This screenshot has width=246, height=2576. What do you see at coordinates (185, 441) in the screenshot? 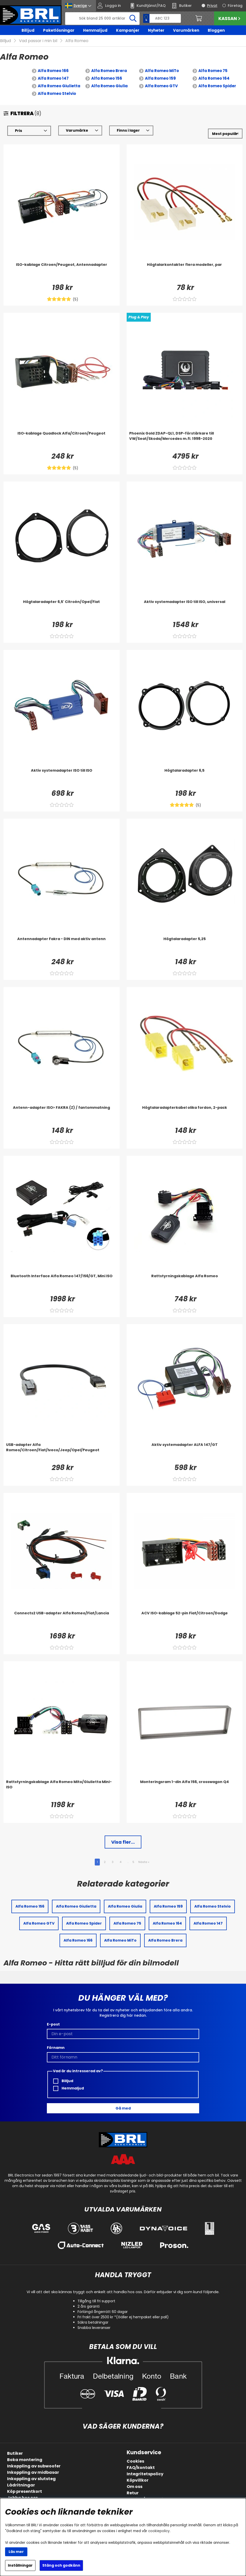
I see `[Phoenix Gold ZDAP-QL1, DSP-förstärkare till VW/Seat/Skoda/Mercedes m.fl. 1998-2020]` at bounding box center [185, 441].